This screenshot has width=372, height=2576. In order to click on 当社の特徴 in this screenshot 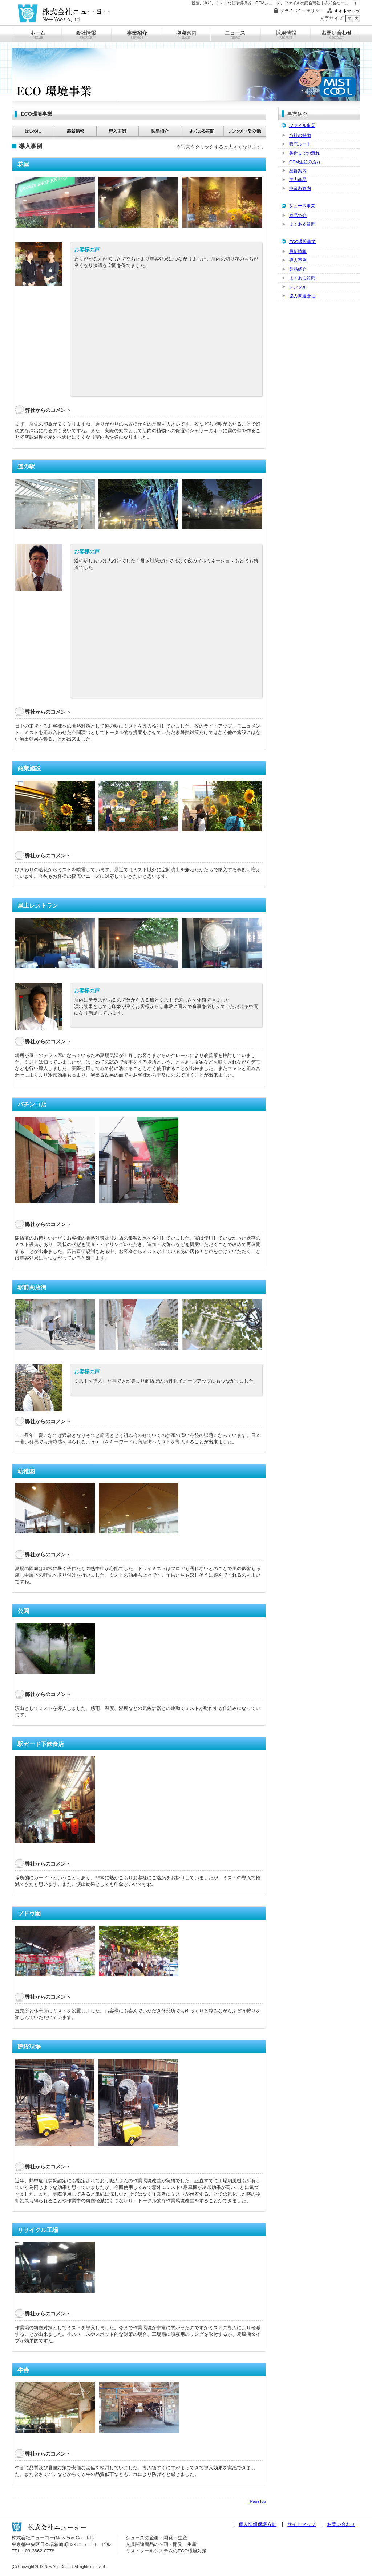, I will do `click(300, 135)`.